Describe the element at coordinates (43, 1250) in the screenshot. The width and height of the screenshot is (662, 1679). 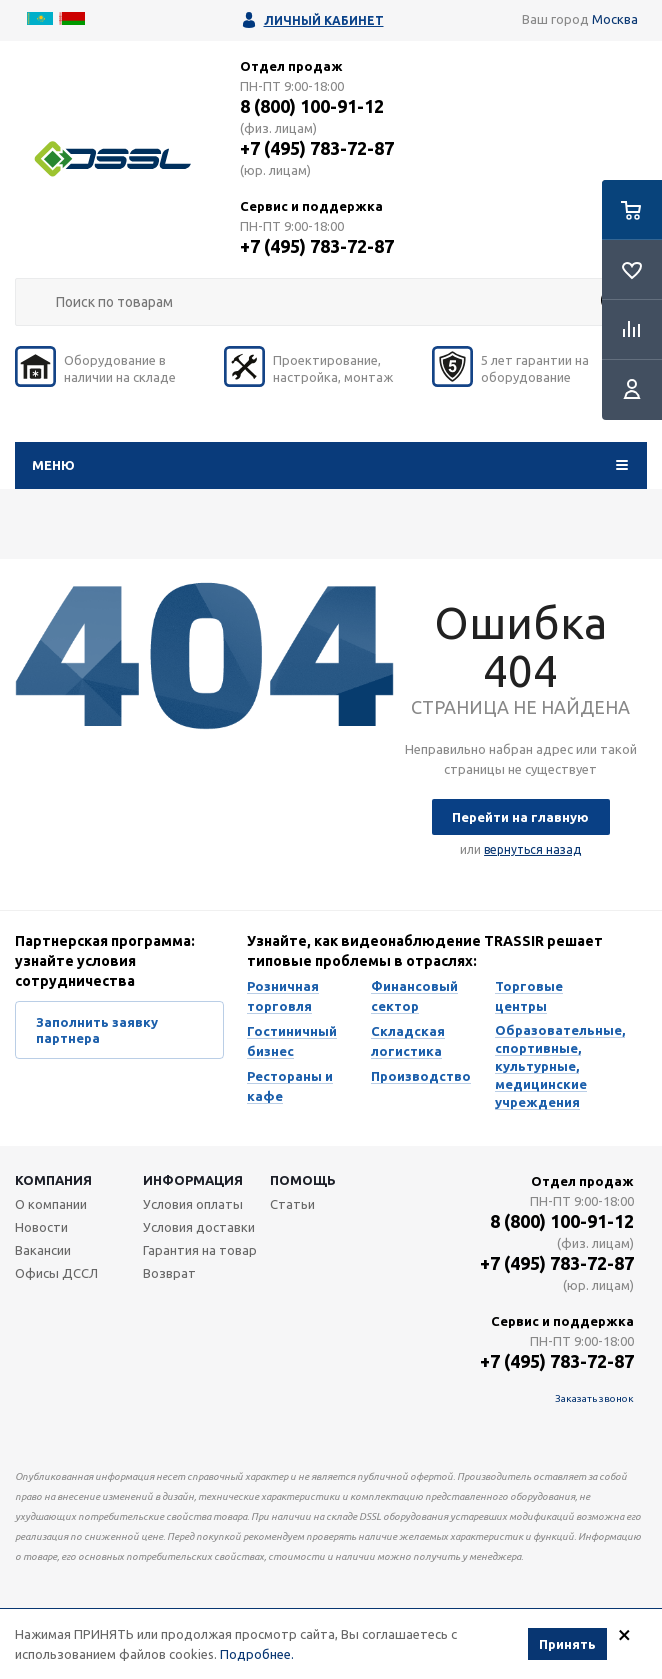
I see `Вакансии` at that location.